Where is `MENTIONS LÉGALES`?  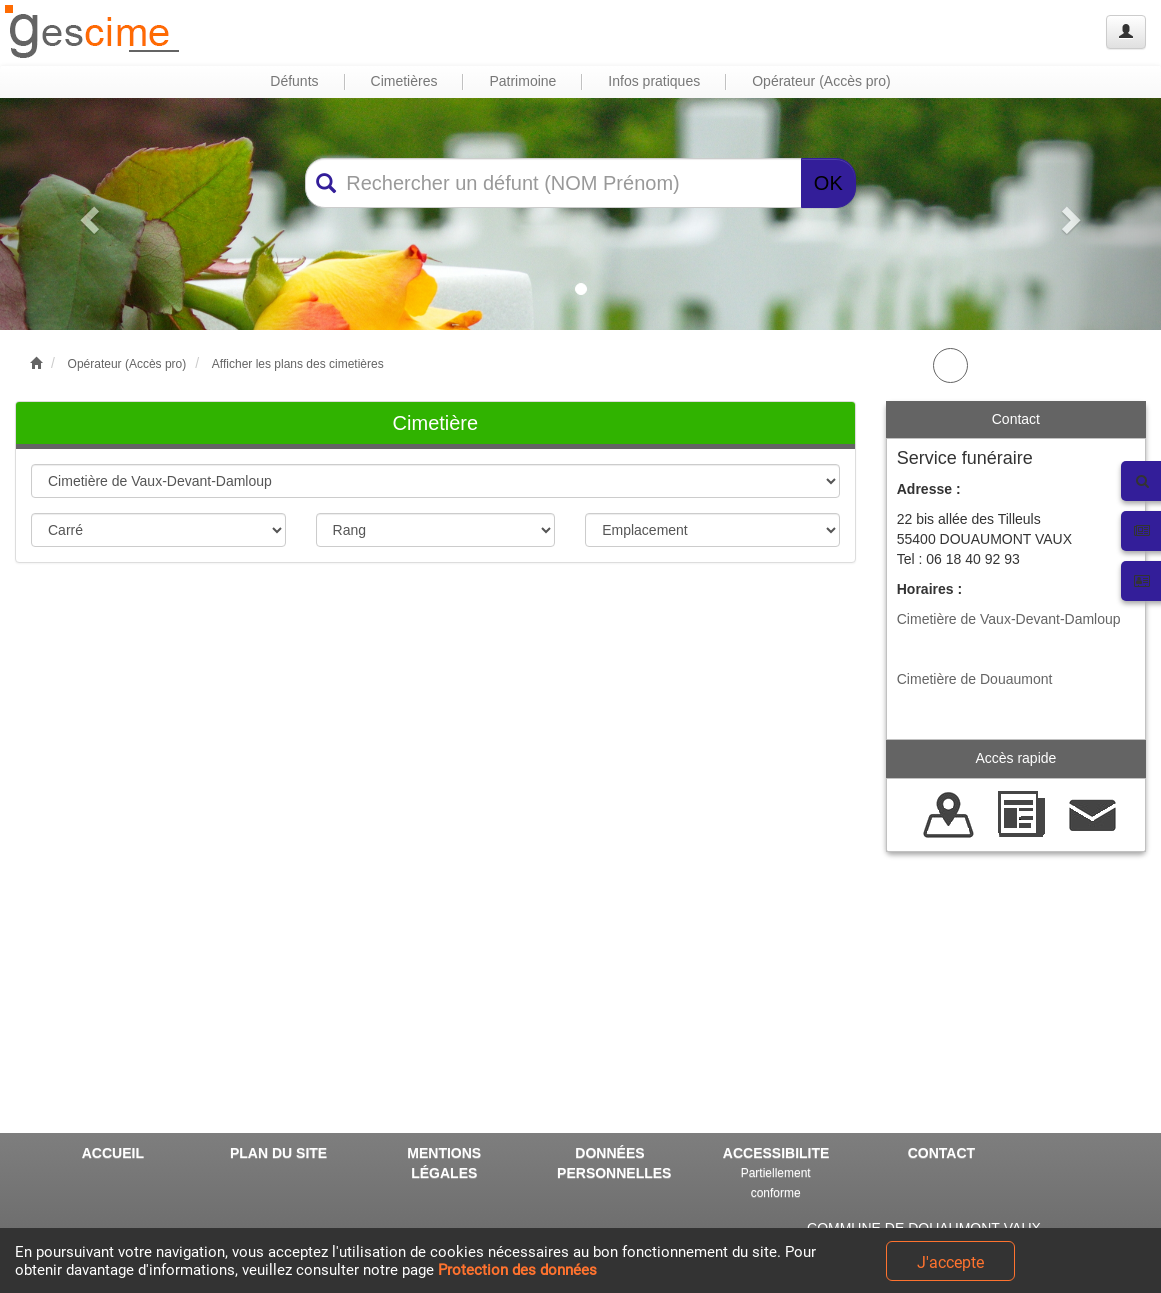 MENTIONS LÉGALES is located at coordinates (444, 1163).